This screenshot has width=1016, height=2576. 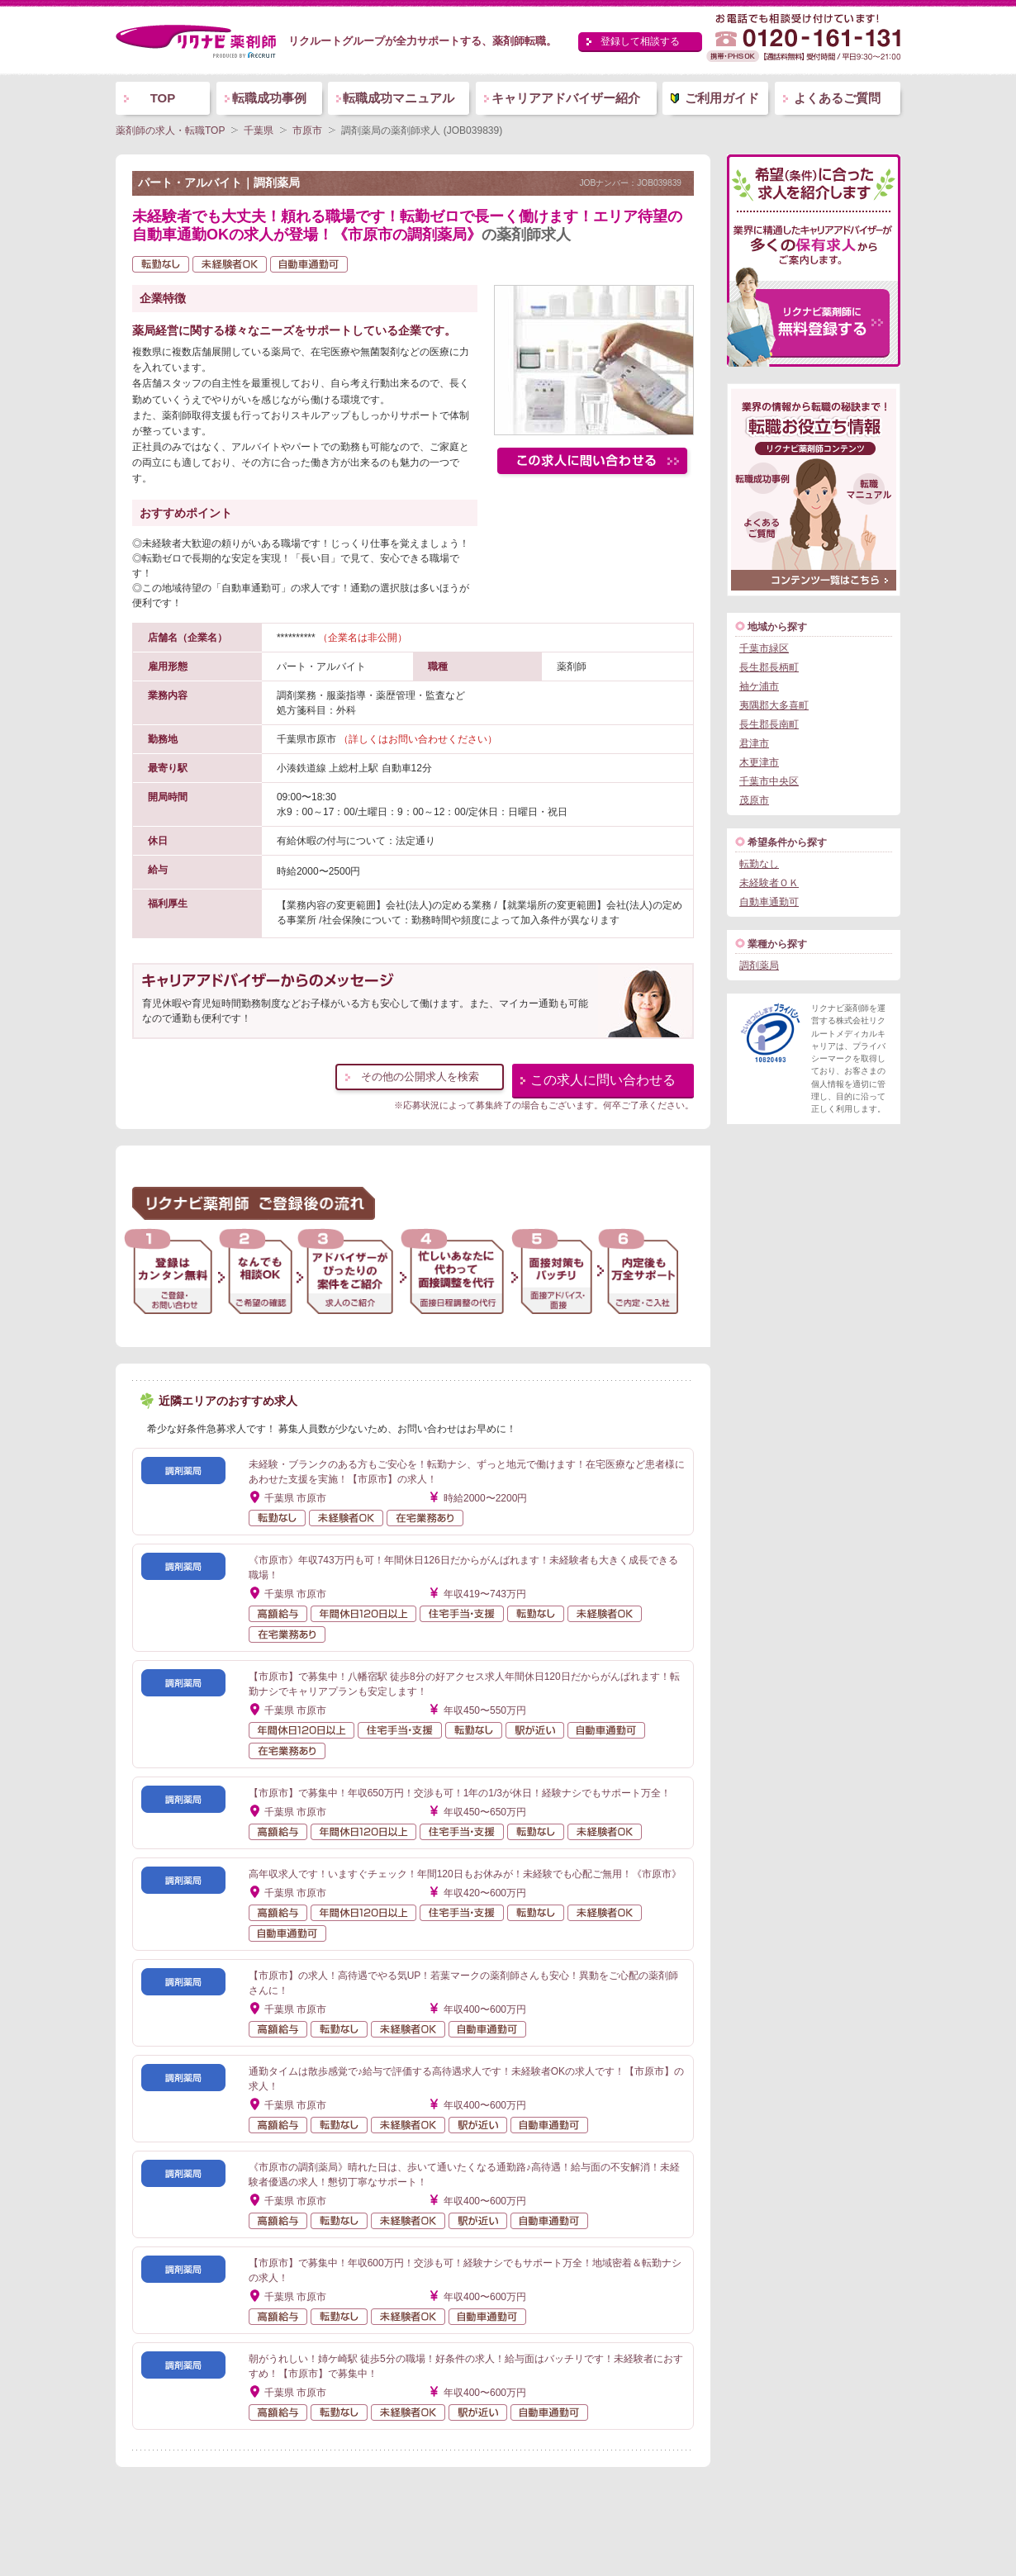 What do you see at coordinates (163, 98) in the screenshot?
I see `TOP` at bounding box center [163, 98].